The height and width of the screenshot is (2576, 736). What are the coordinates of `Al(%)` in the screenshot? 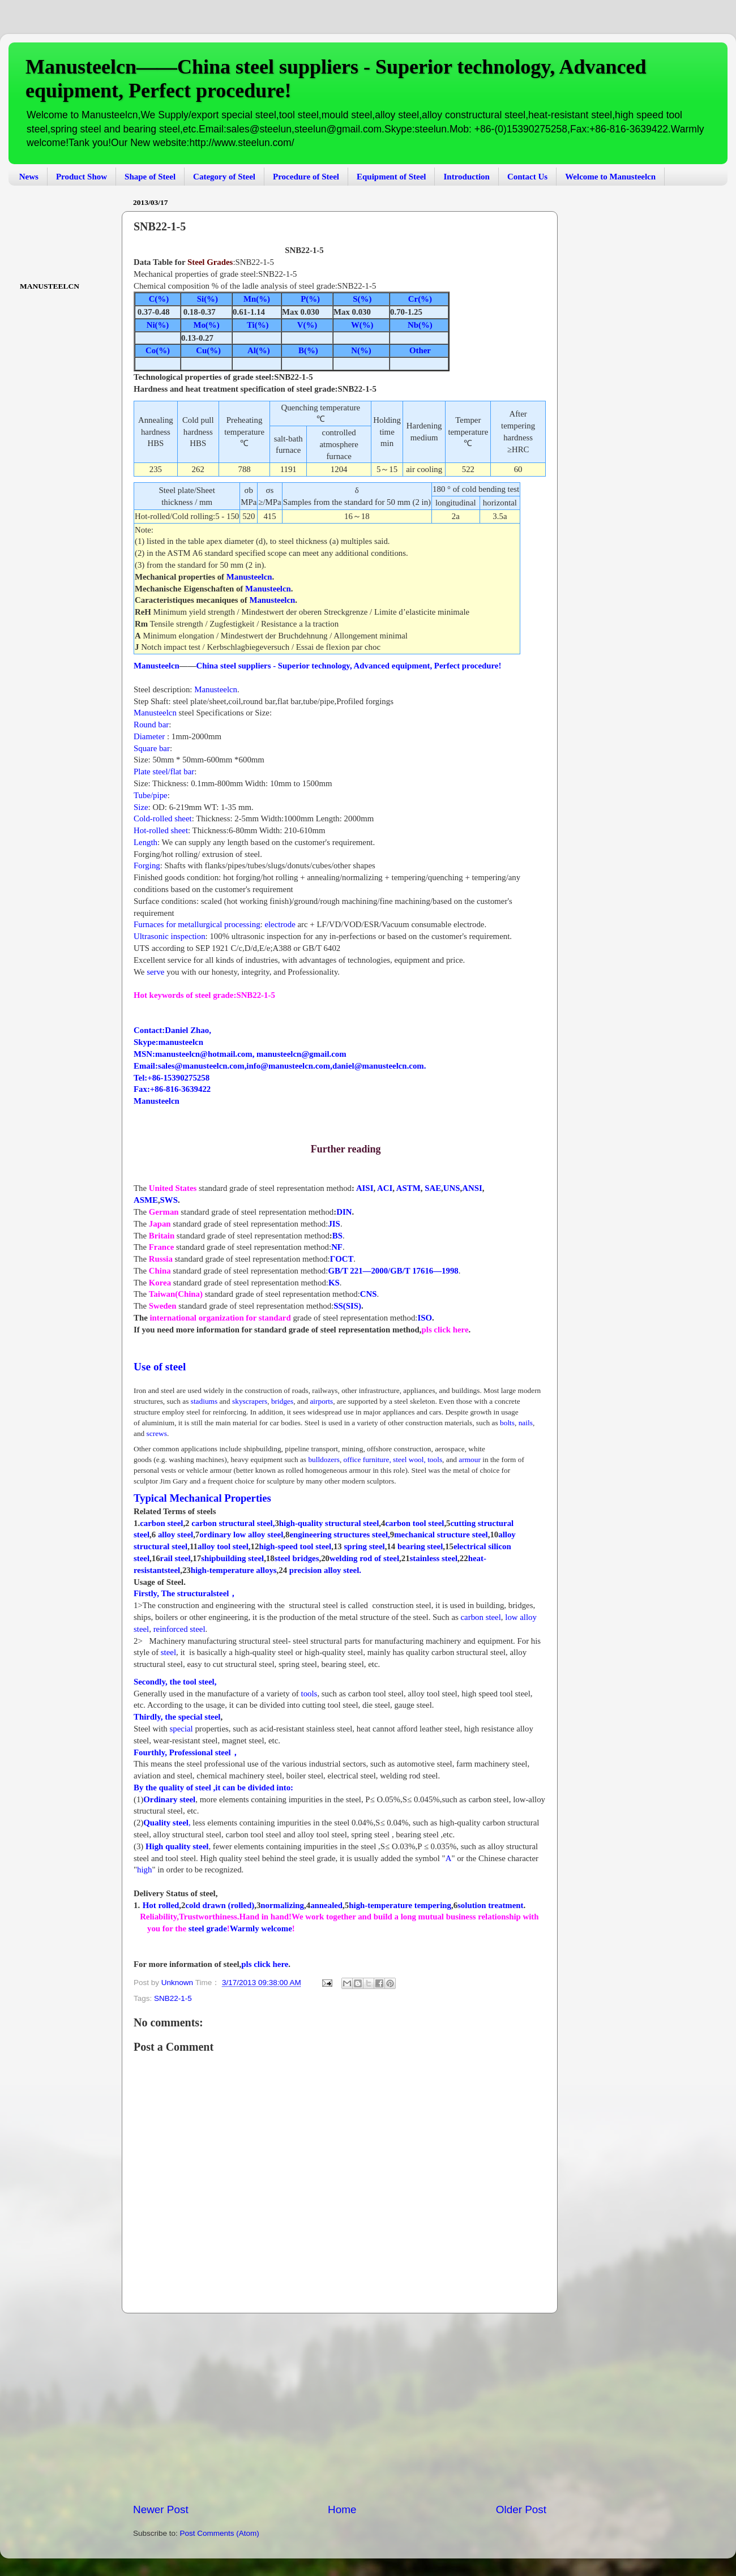 It's located at (258, 350).